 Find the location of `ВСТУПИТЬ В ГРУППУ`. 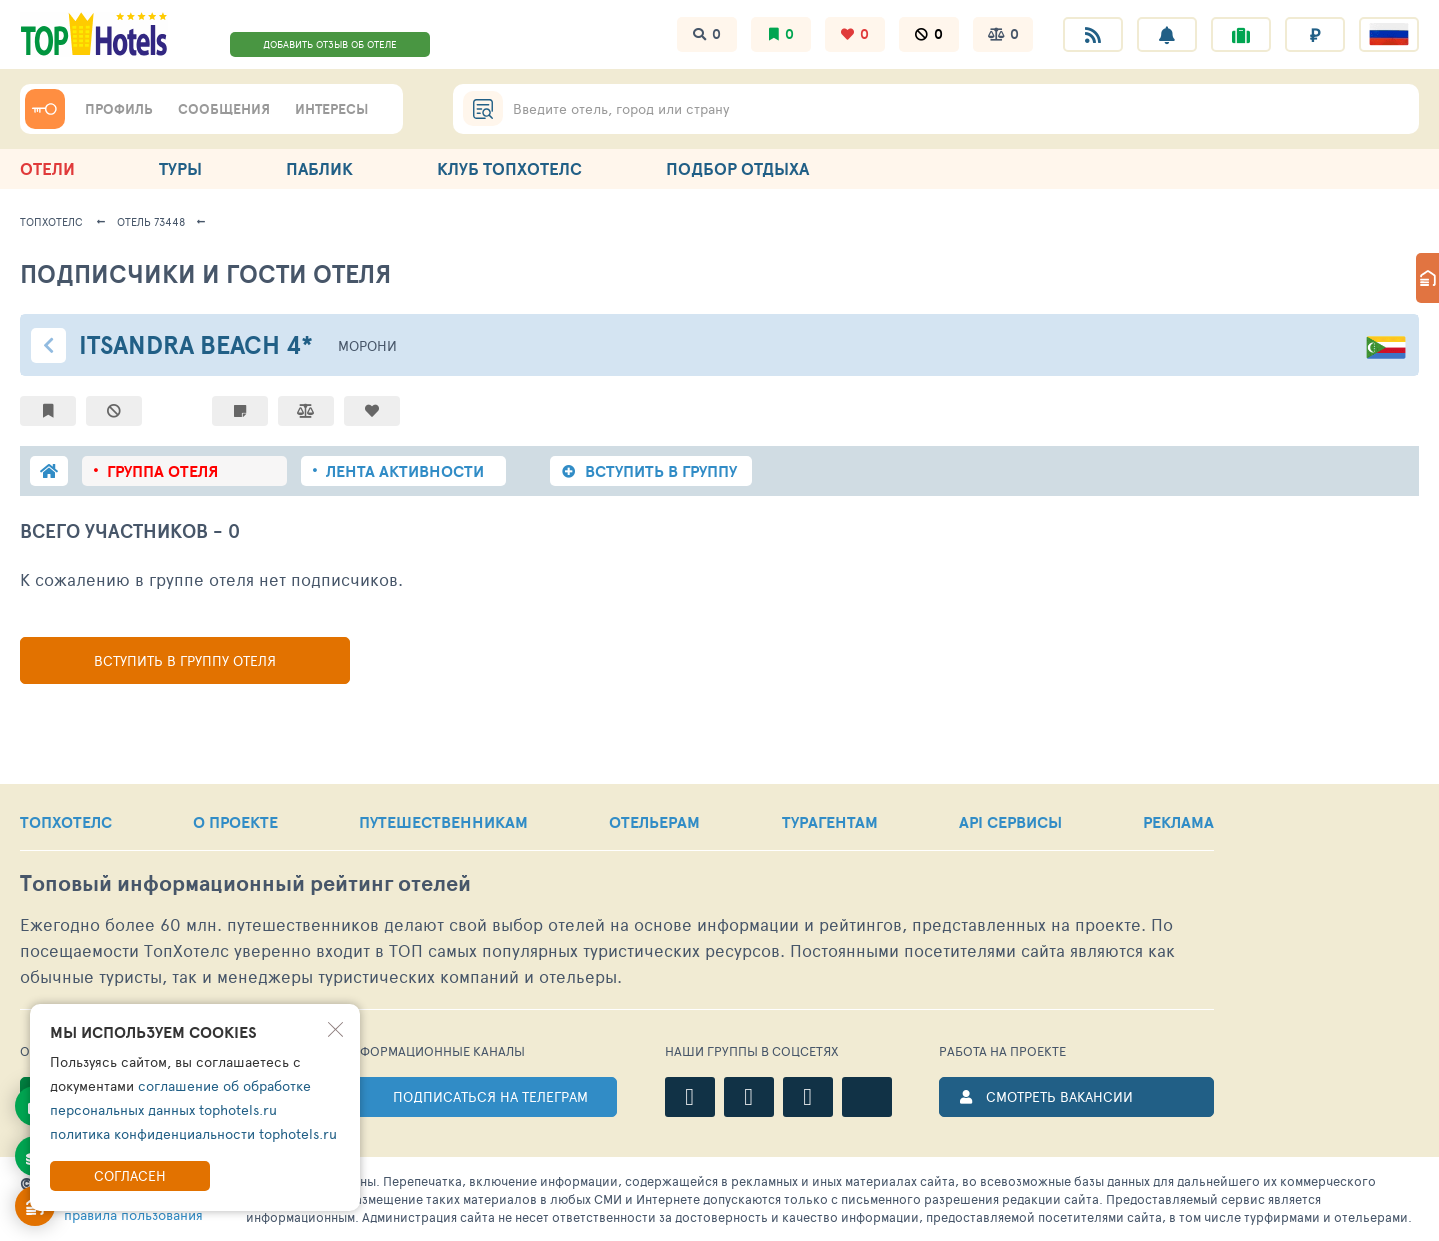

ВСТУПИТЬ В ГРУППУ is located at coordinates (661, 471).